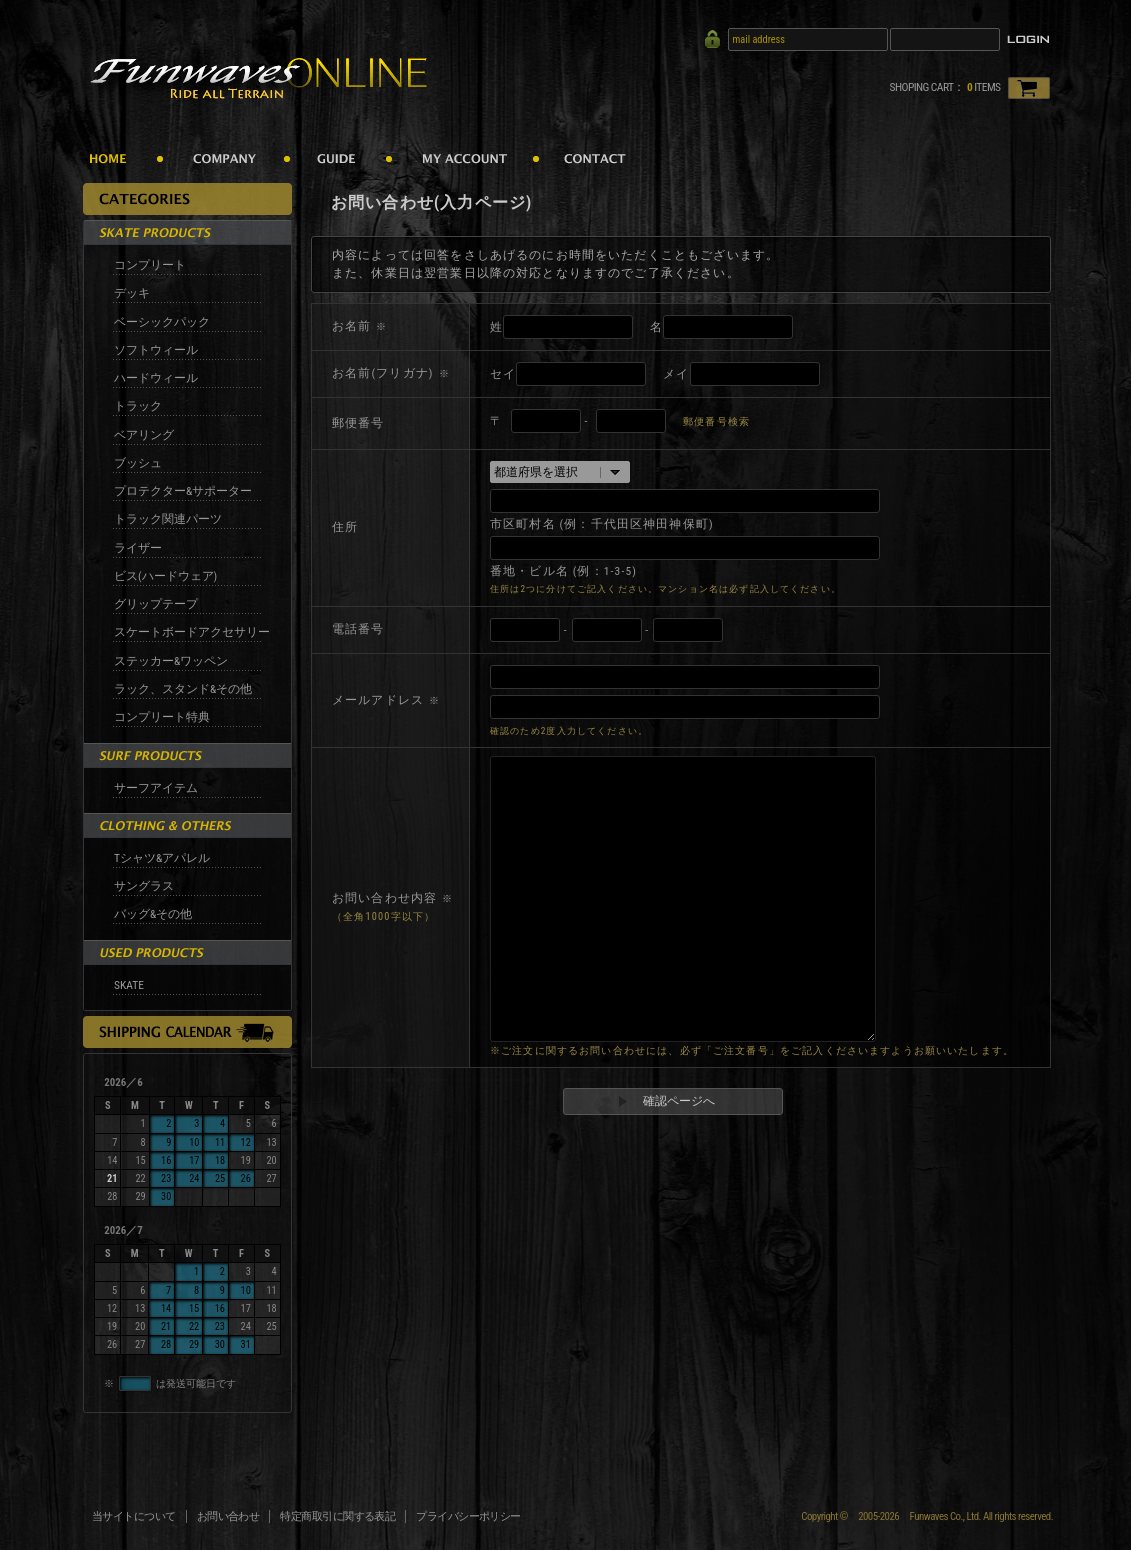 The height and width of the screenshot is (1550, 1131). I want to click on ソフトウィール, so click(156, 350).